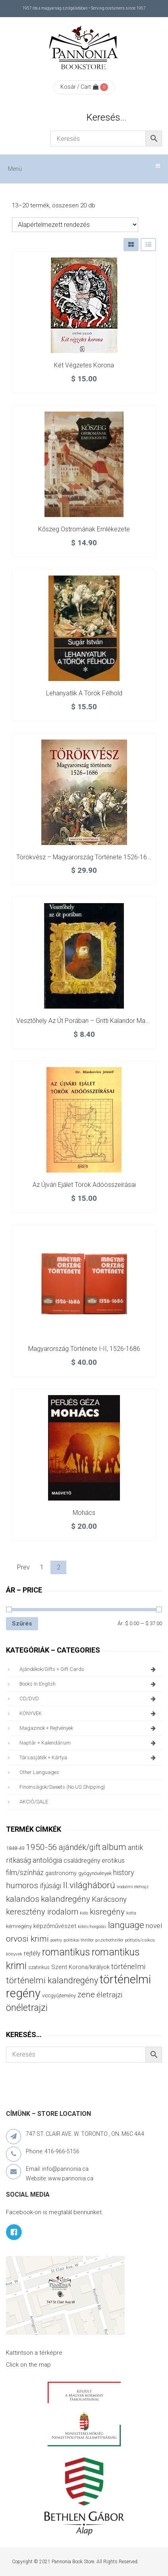 Image resolution: width=168 pixels, height=2576 pixels. I want to click on gyógynövények [gyógynövények (33 termék)], so click(95, 1873).